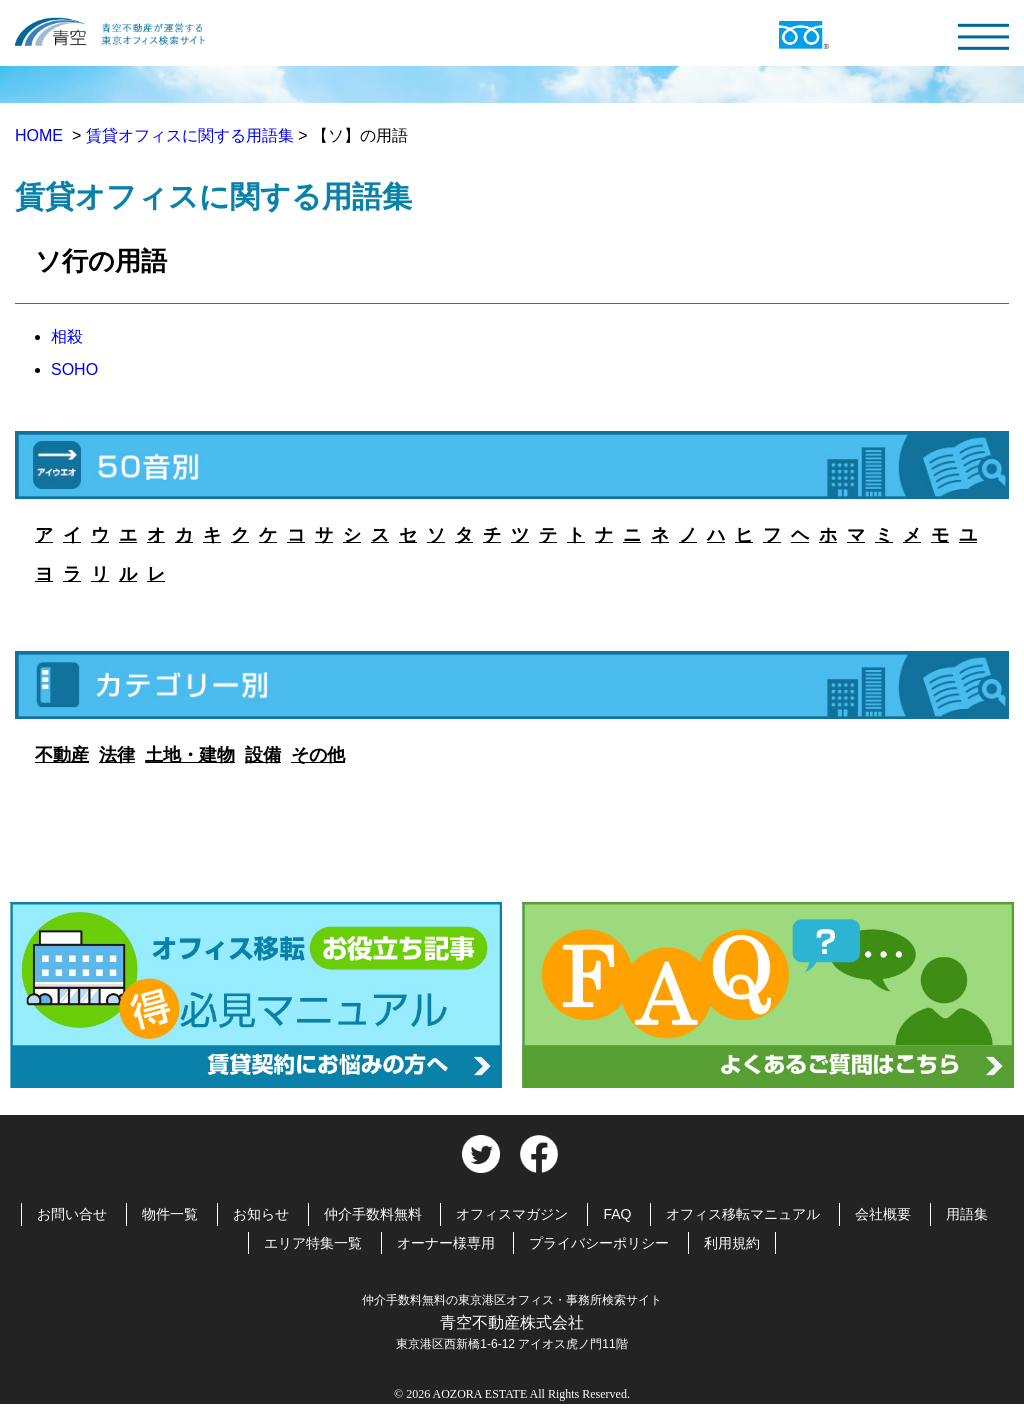  I want to click on エリア特集一覧, so click(313, 1243).